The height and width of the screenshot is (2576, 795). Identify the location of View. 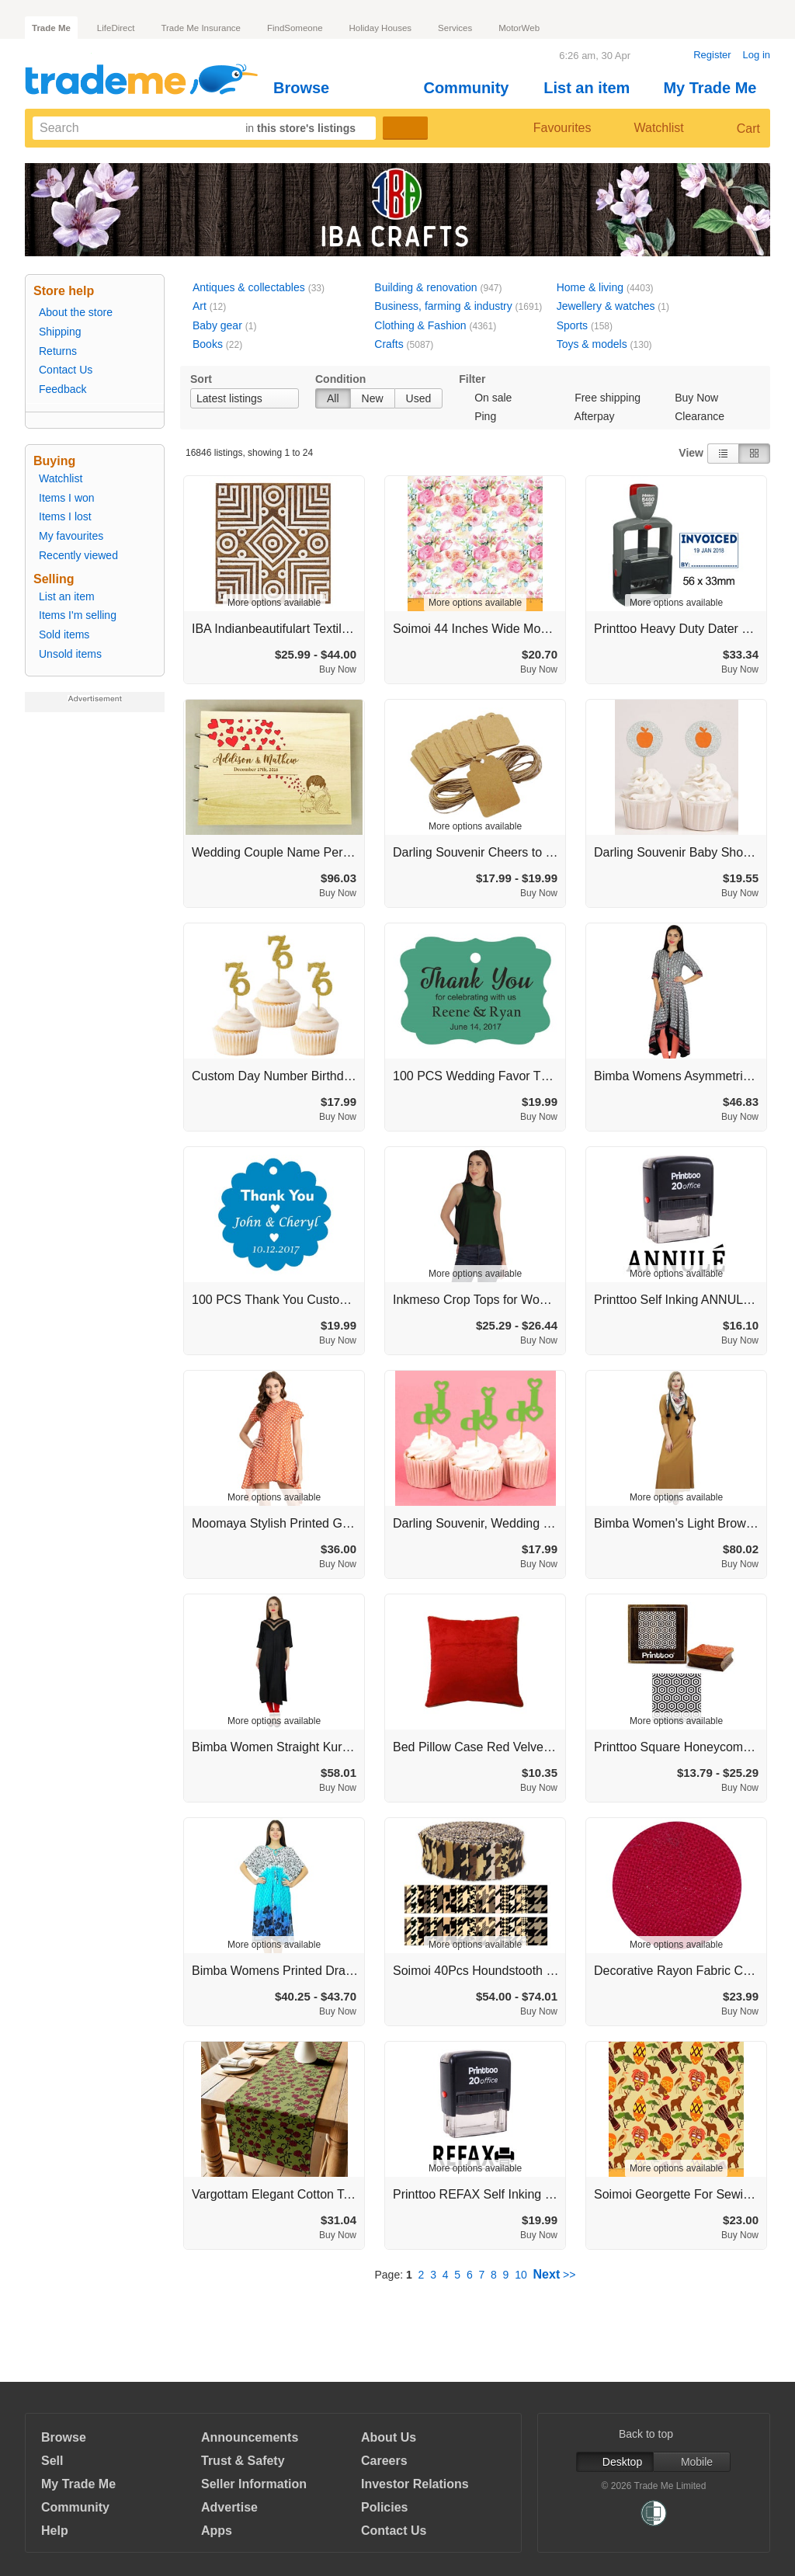
(691, 453).